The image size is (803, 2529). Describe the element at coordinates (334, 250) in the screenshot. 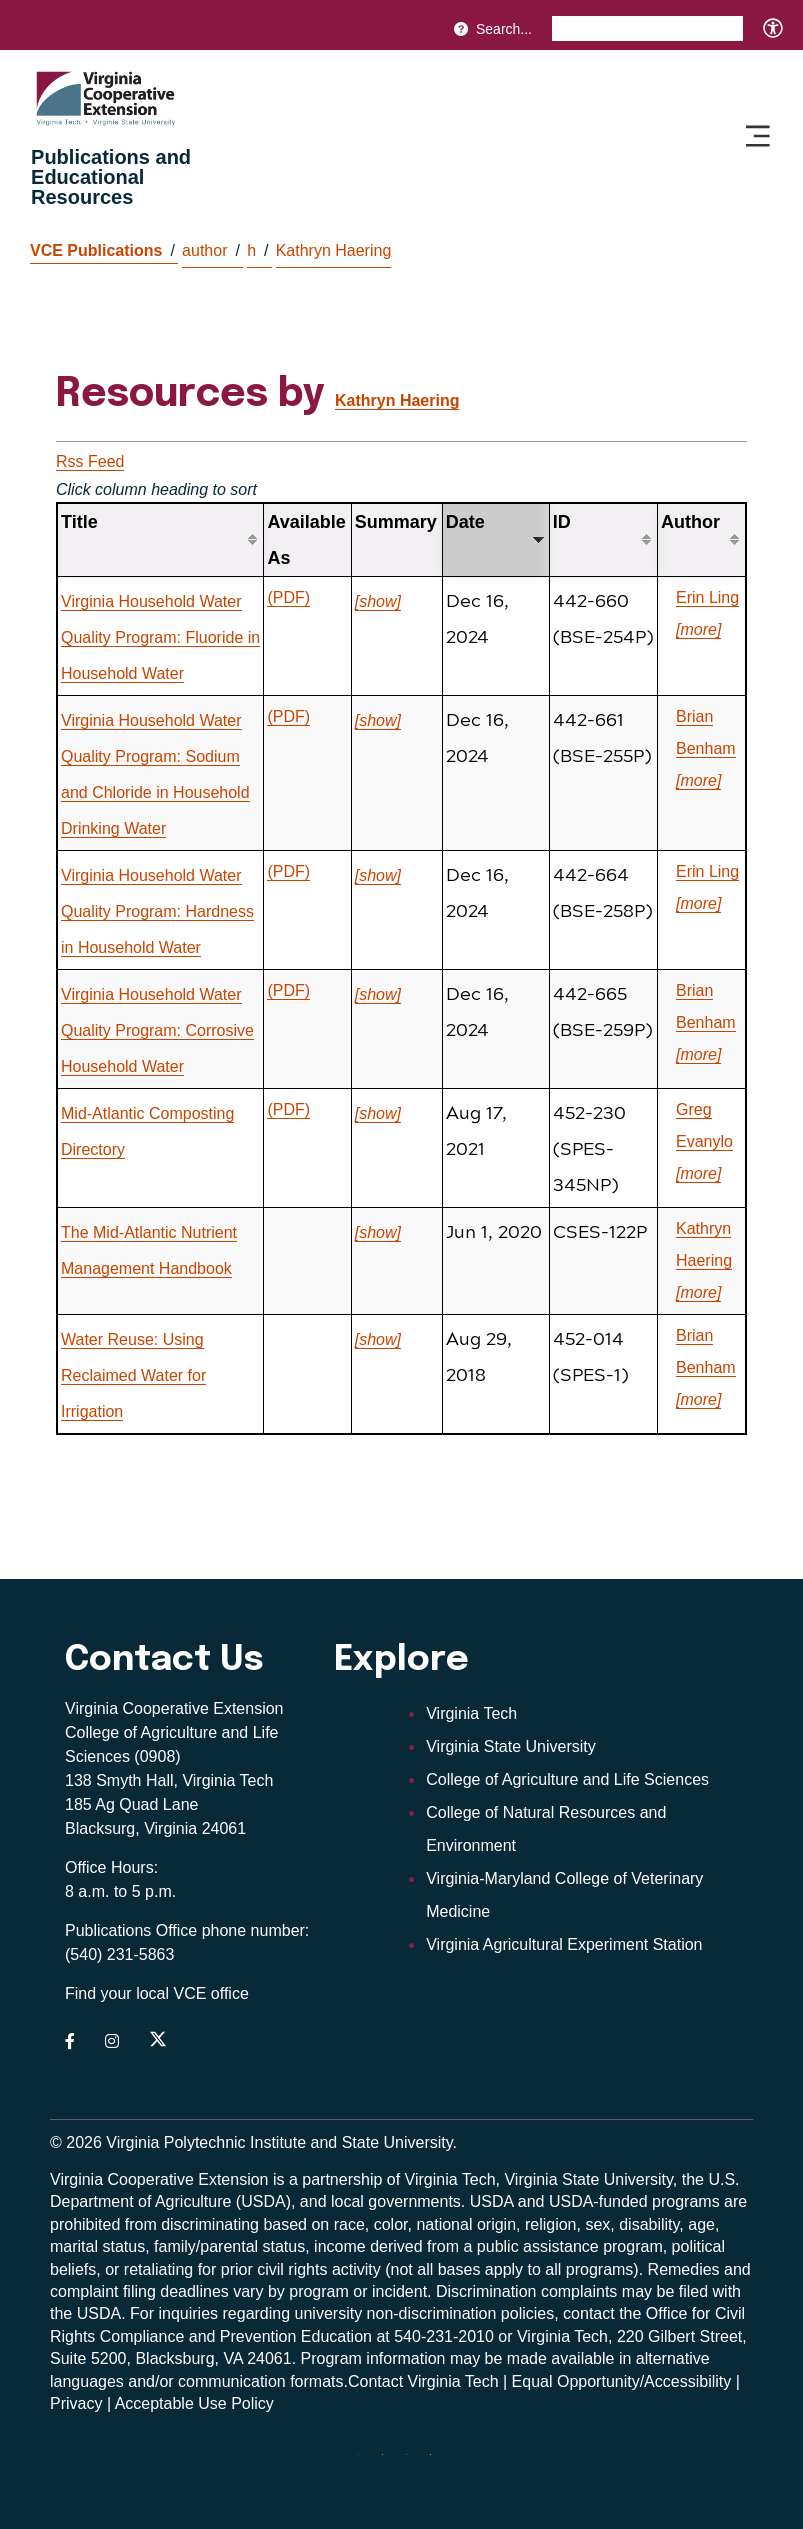

I see `Kathryn Haering` at that location.